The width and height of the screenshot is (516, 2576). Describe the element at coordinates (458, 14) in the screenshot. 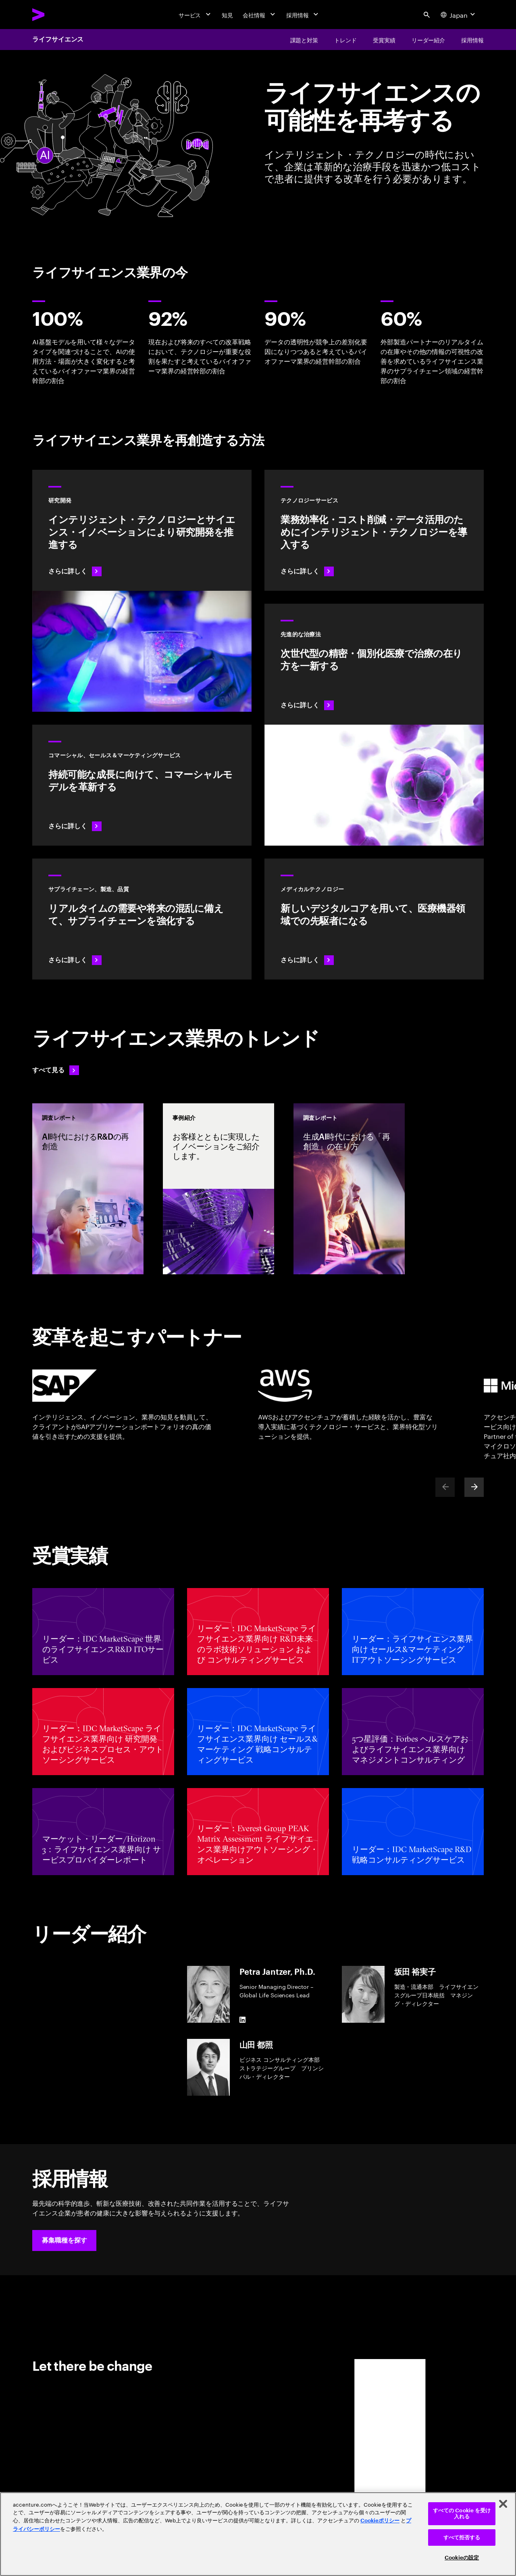

I see `[Country and language selector. Current Country: Japan]` at that location.